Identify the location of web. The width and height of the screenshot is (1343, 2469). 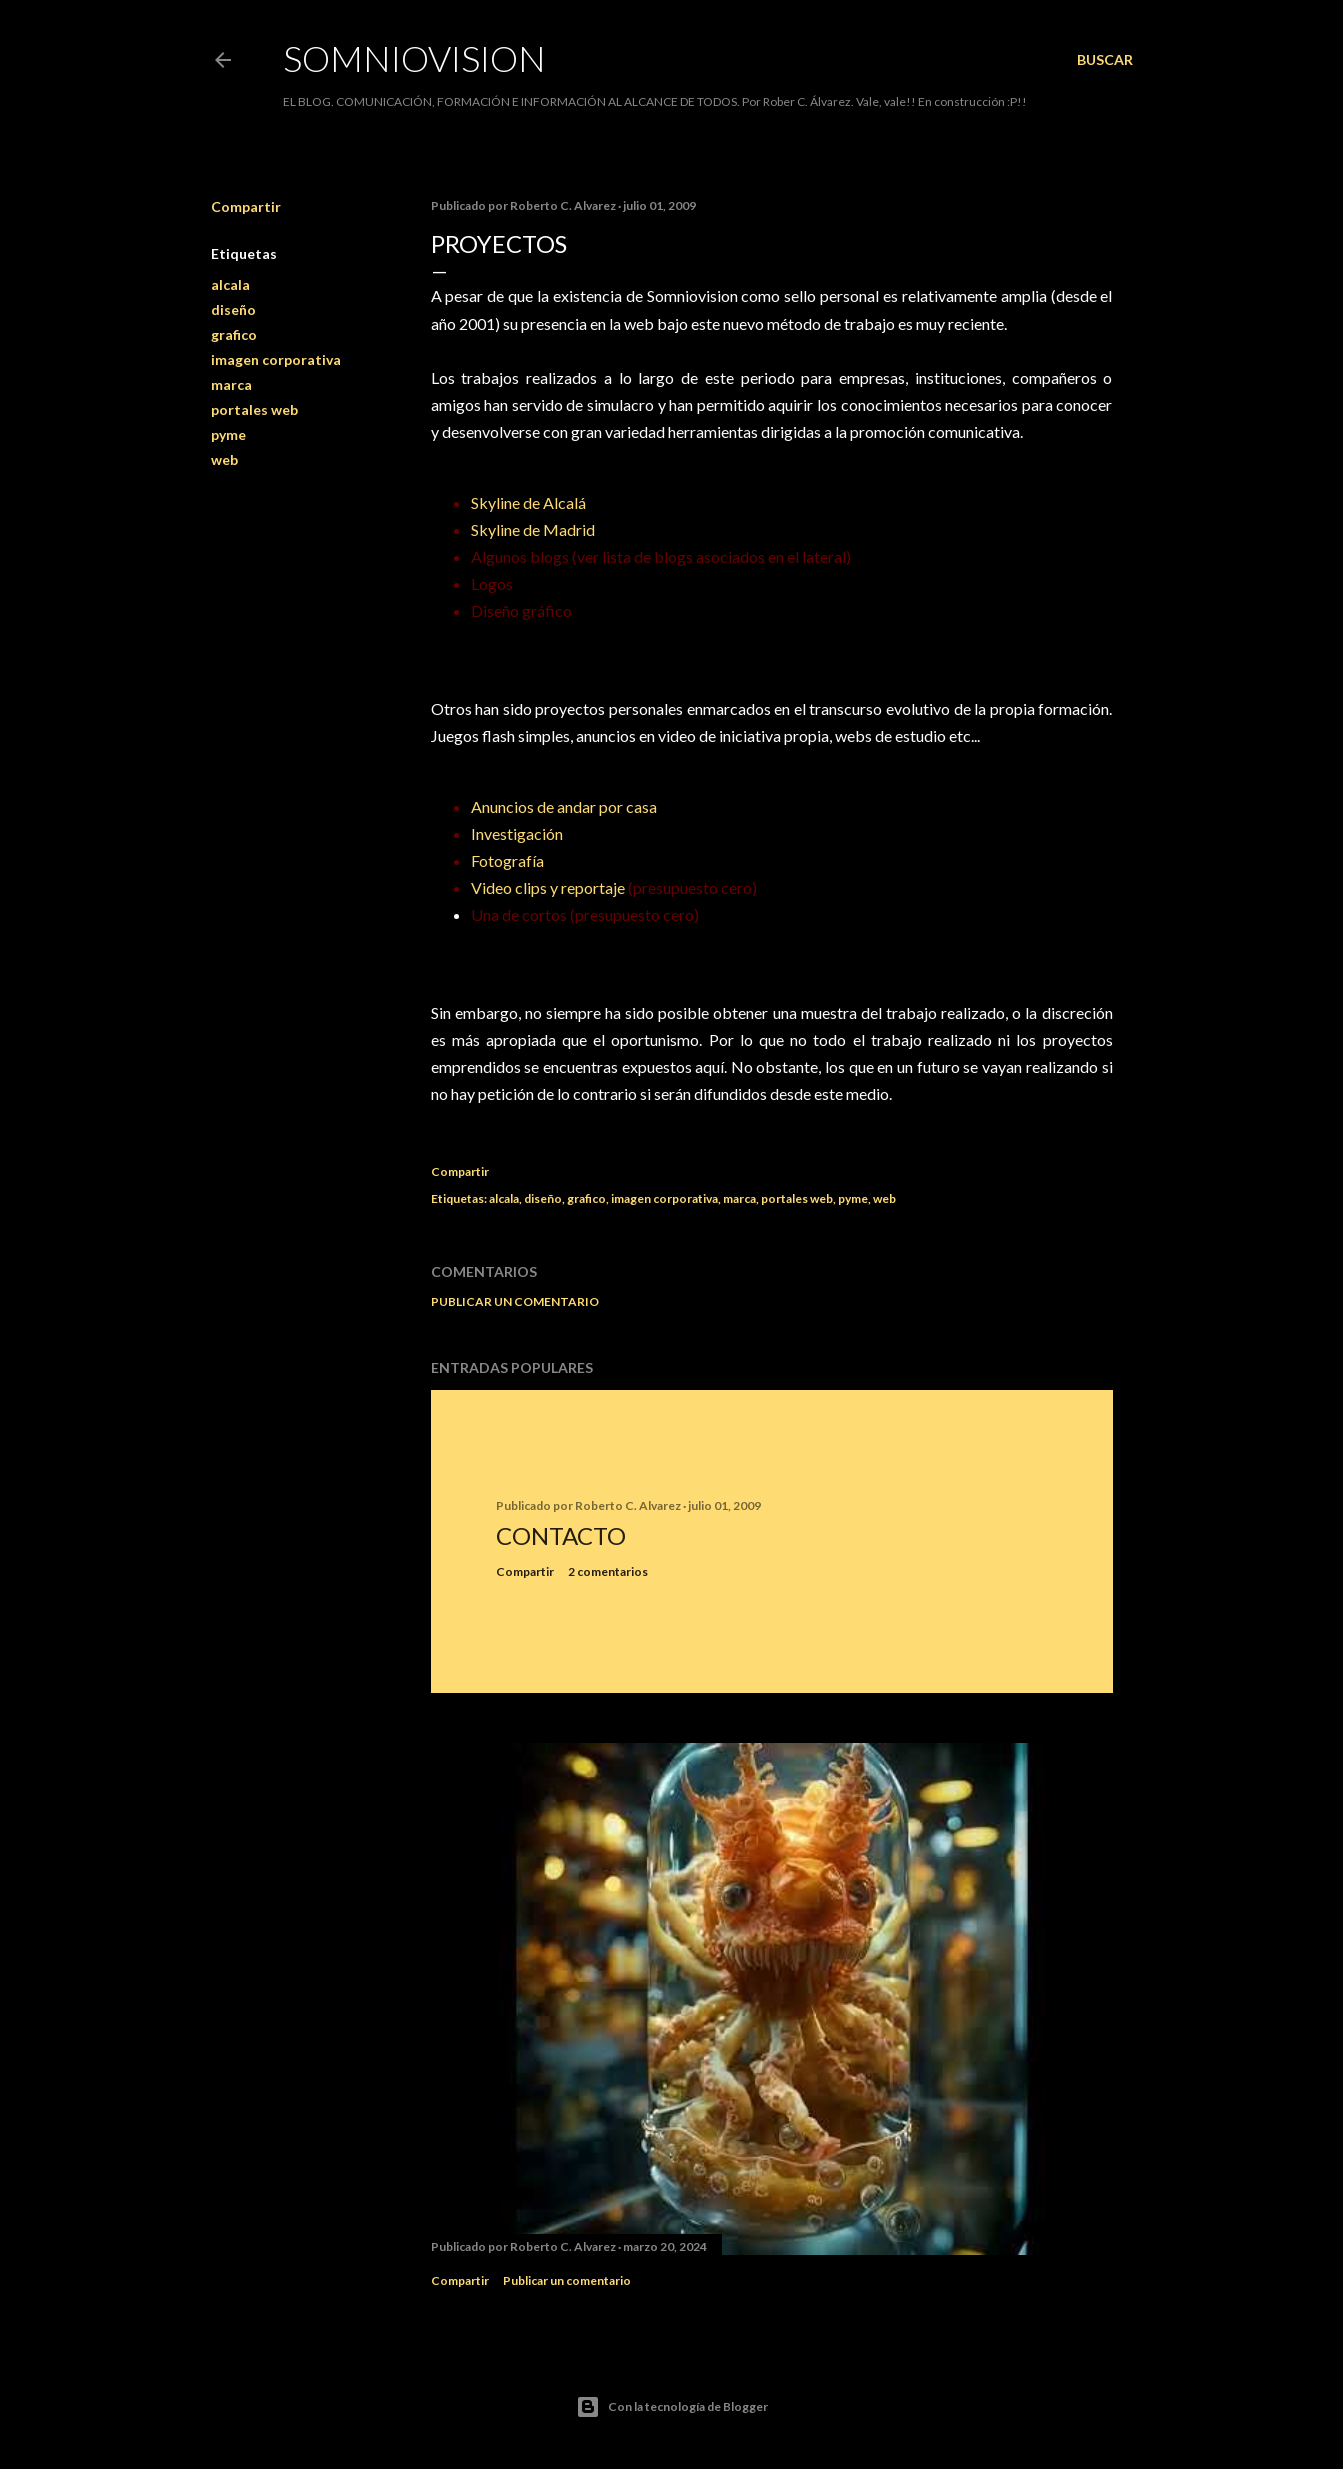
(224, 459).